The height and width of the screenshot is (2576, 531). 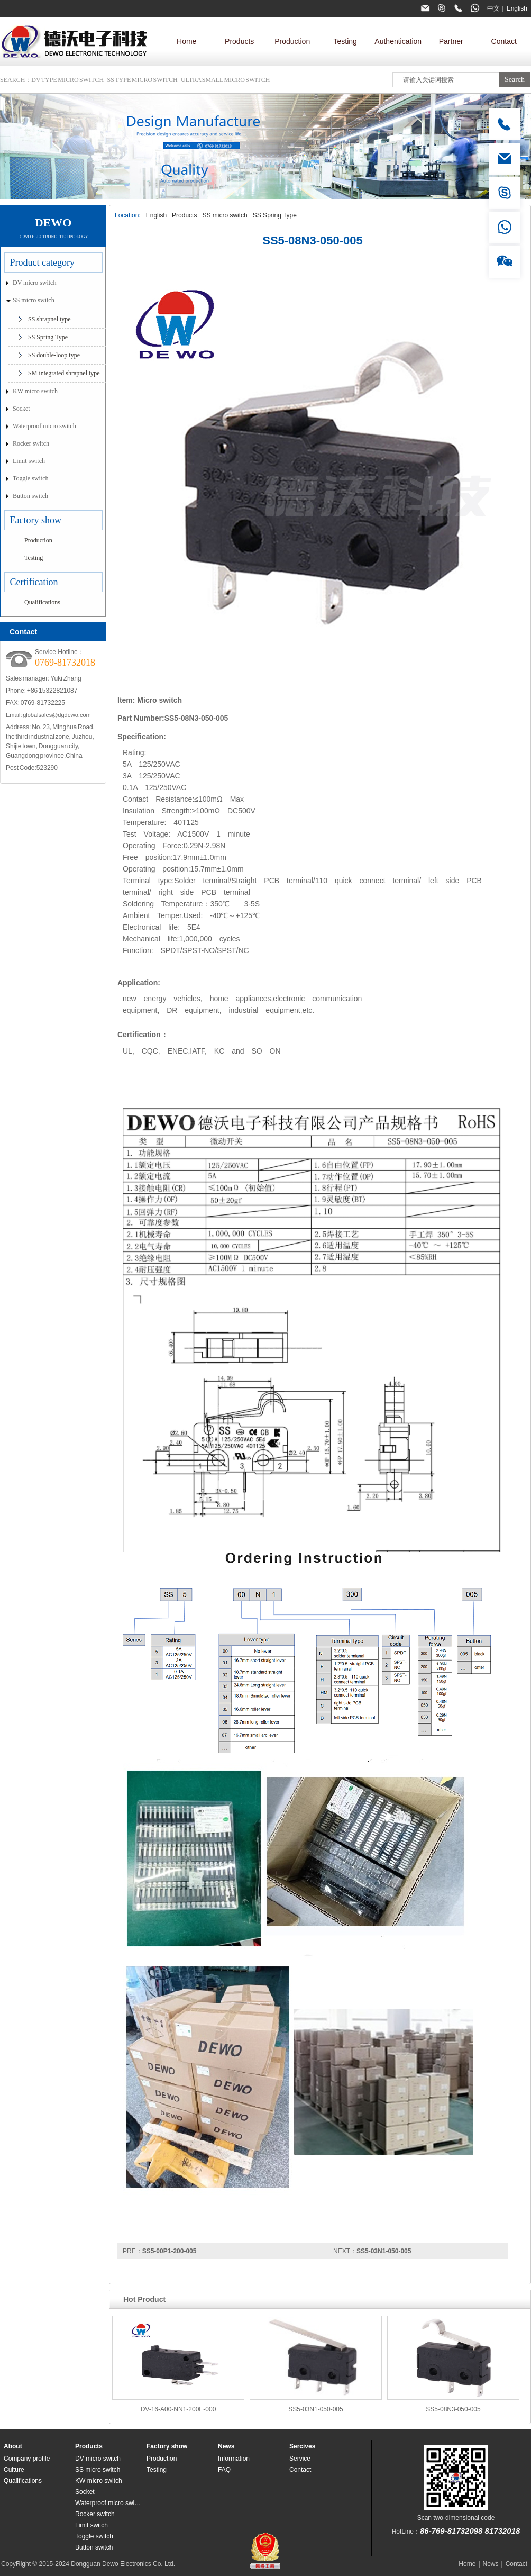 I want to click on Qualifications, so click(x=42, y=602).